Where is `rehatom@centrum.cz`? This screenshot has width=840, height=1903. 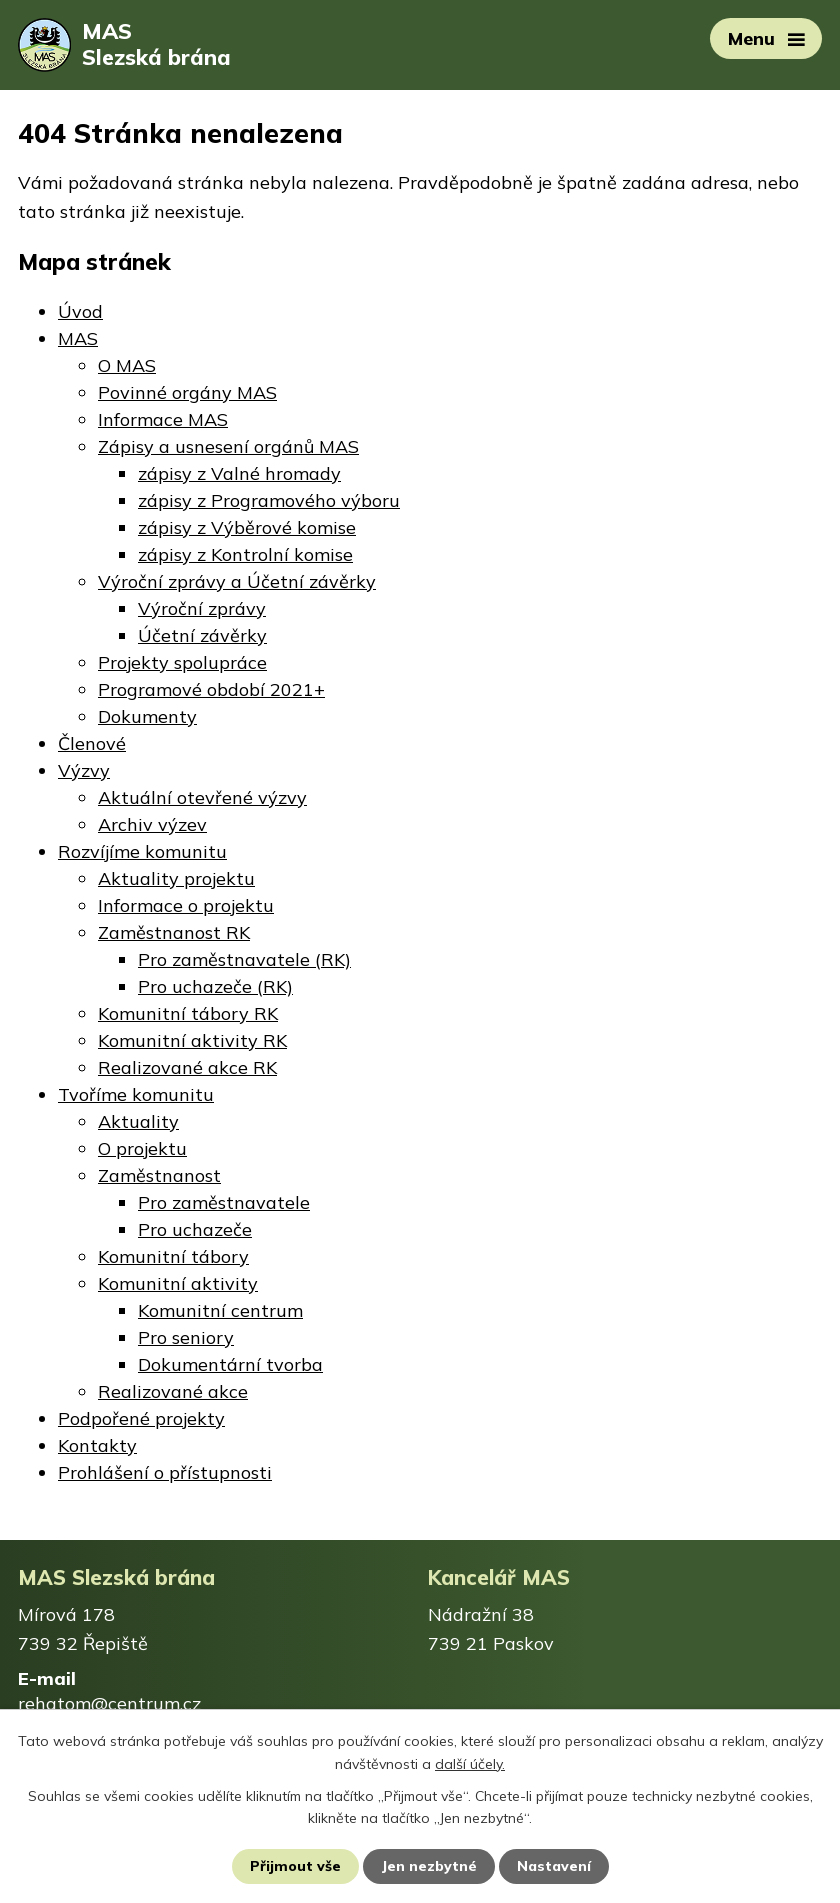
rehatom@centrum.cz is located at coordinates (109, 1703).